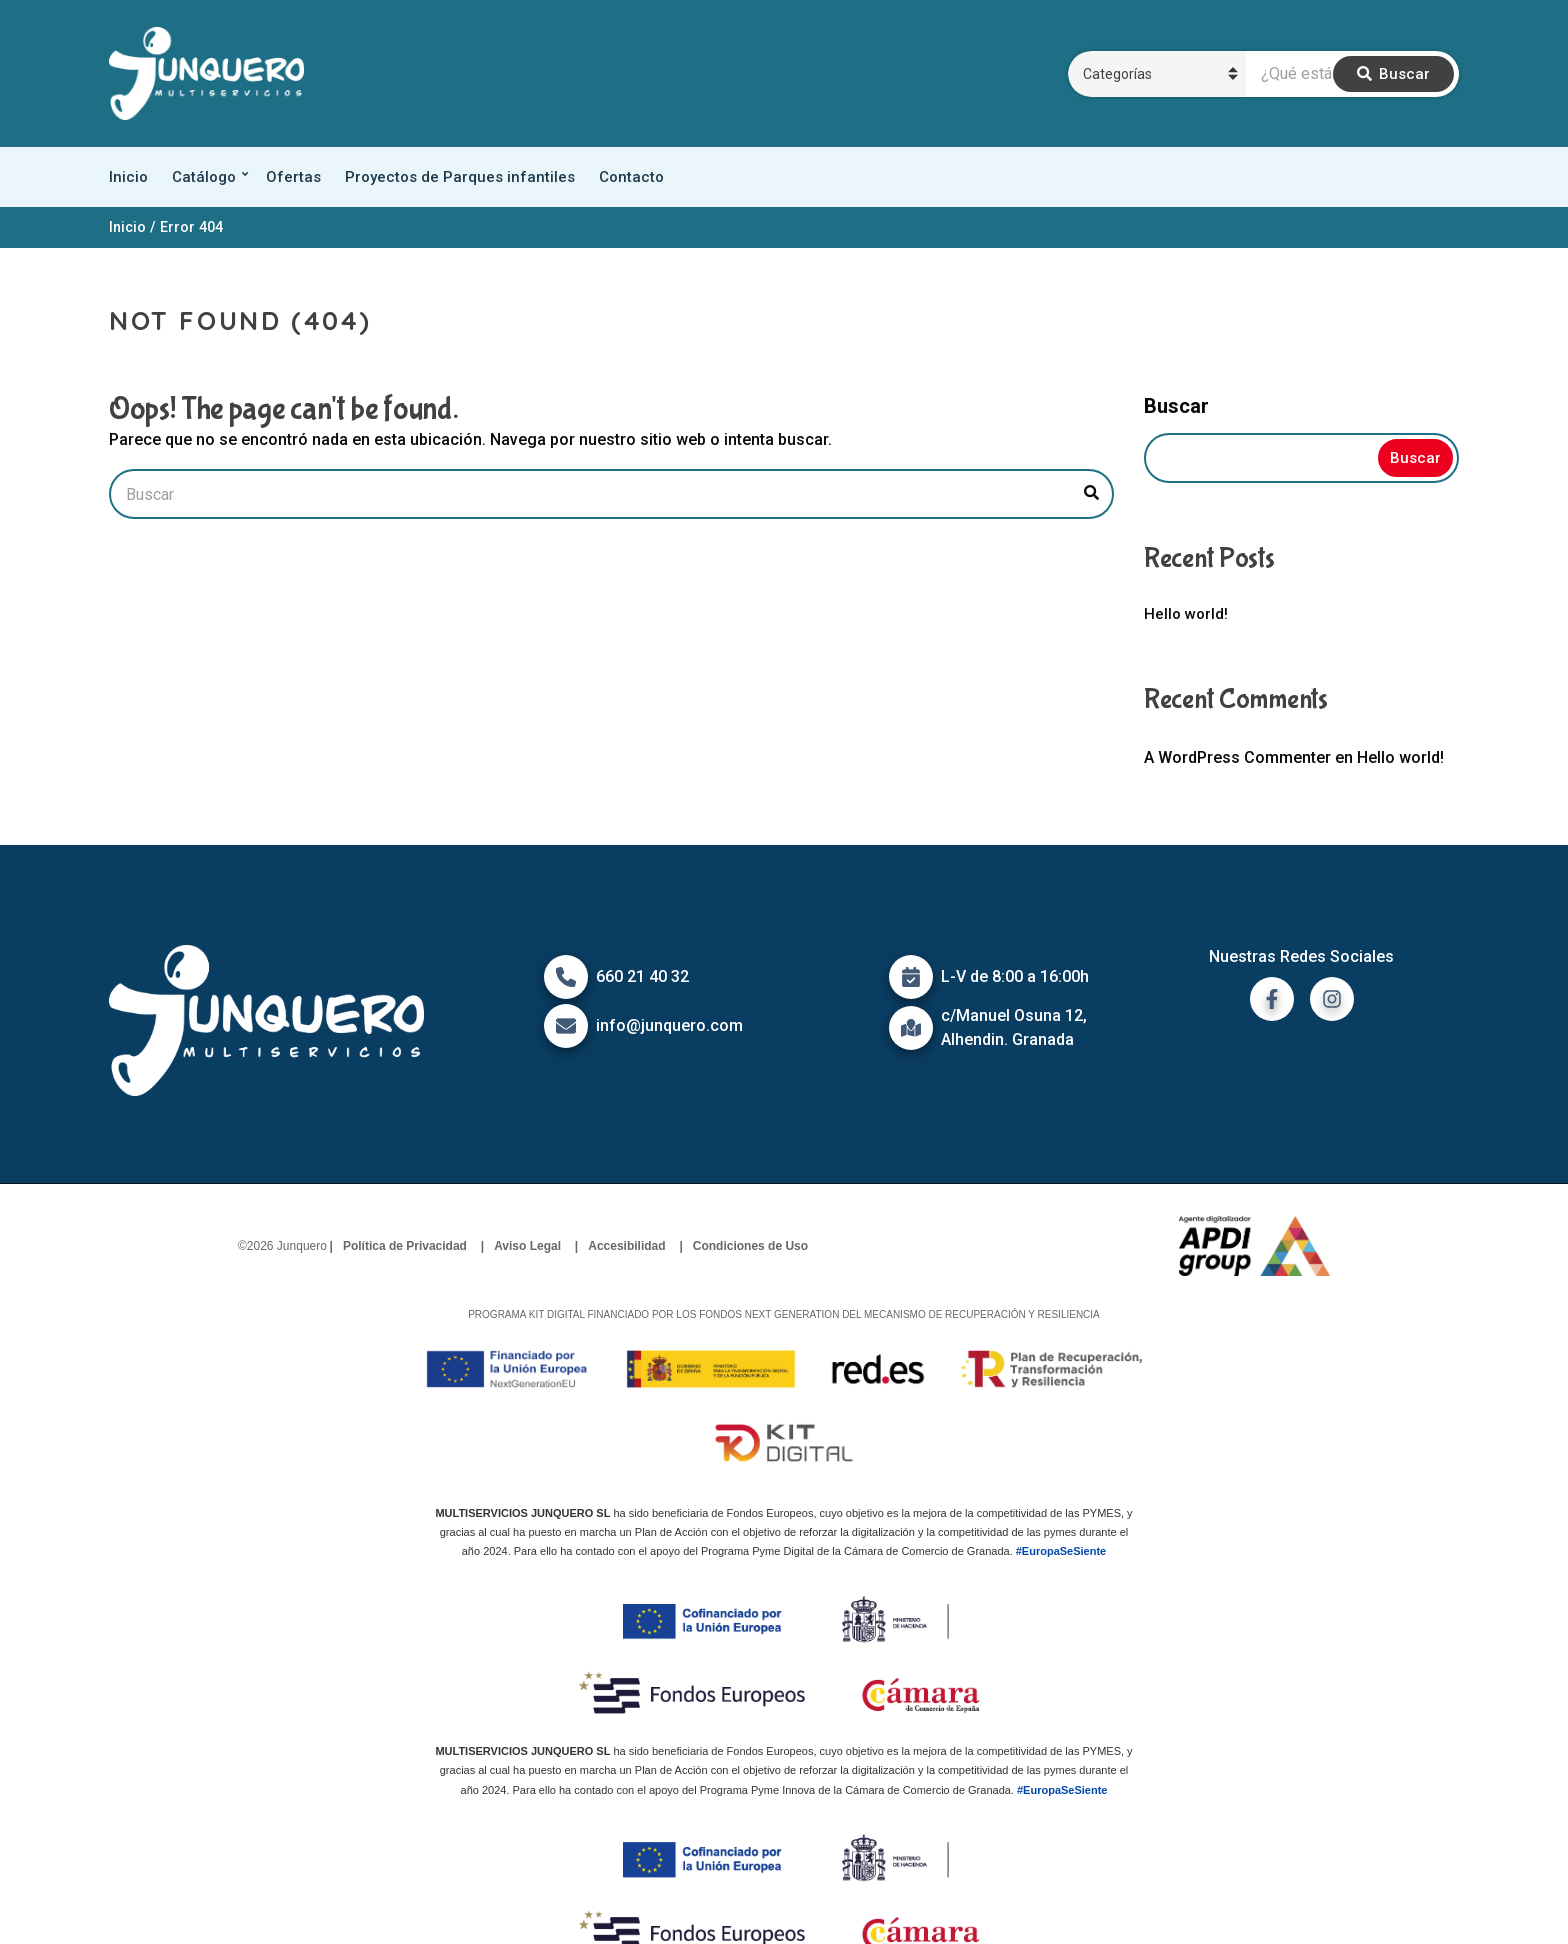 The width and height of the screenshot is (1568, 1944). What do you see at coordinates (405, 1246) in the screenshot?
I see `Política de Privacidad` at bounding box center [405, 1246].